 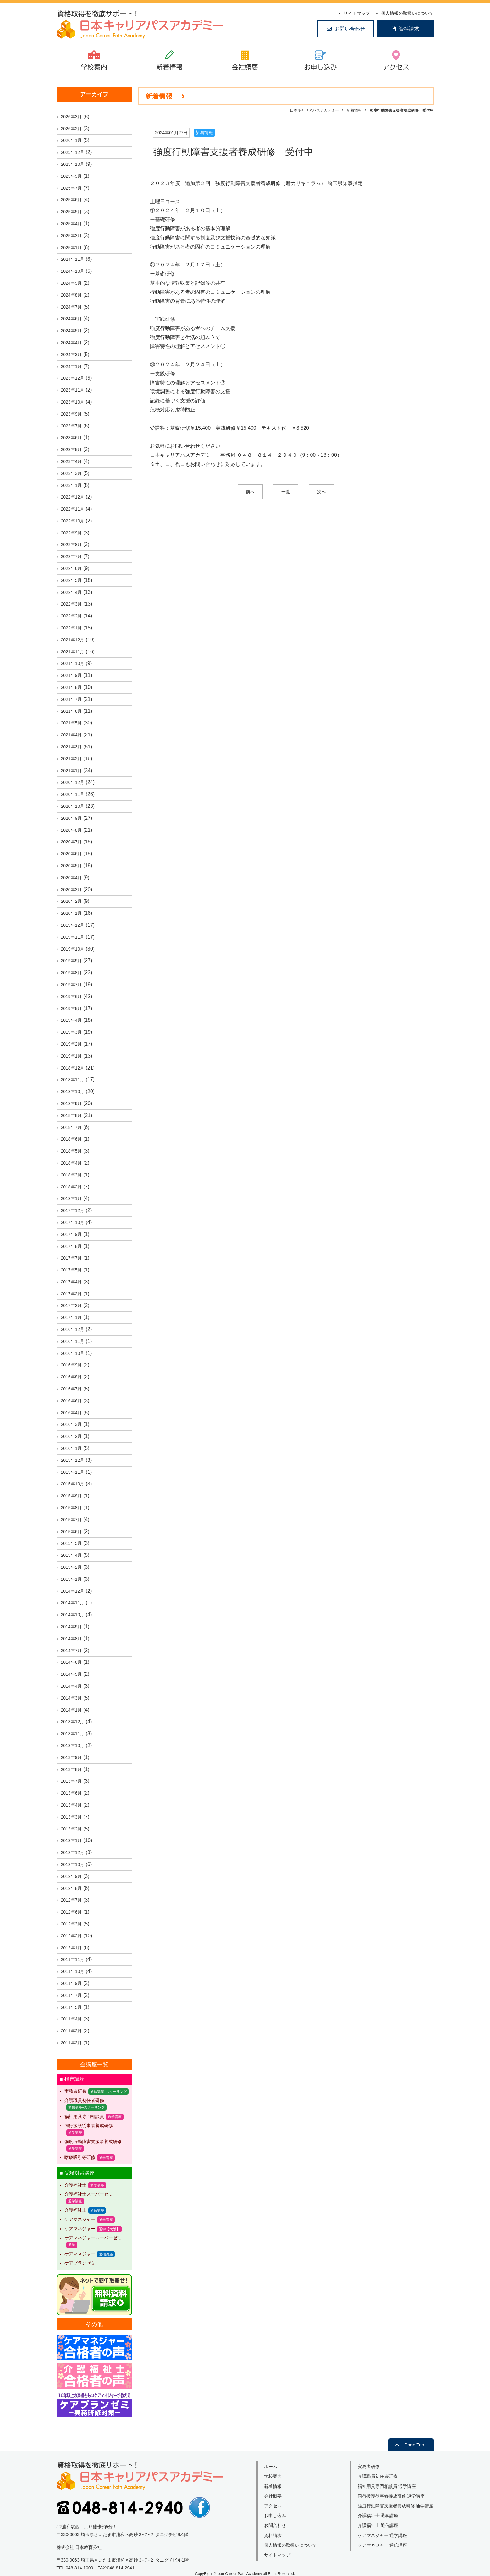 What do you see at coordinates (71, 413) in the screenshot?
I see `2023年9月` at bounding box center [71, 413].